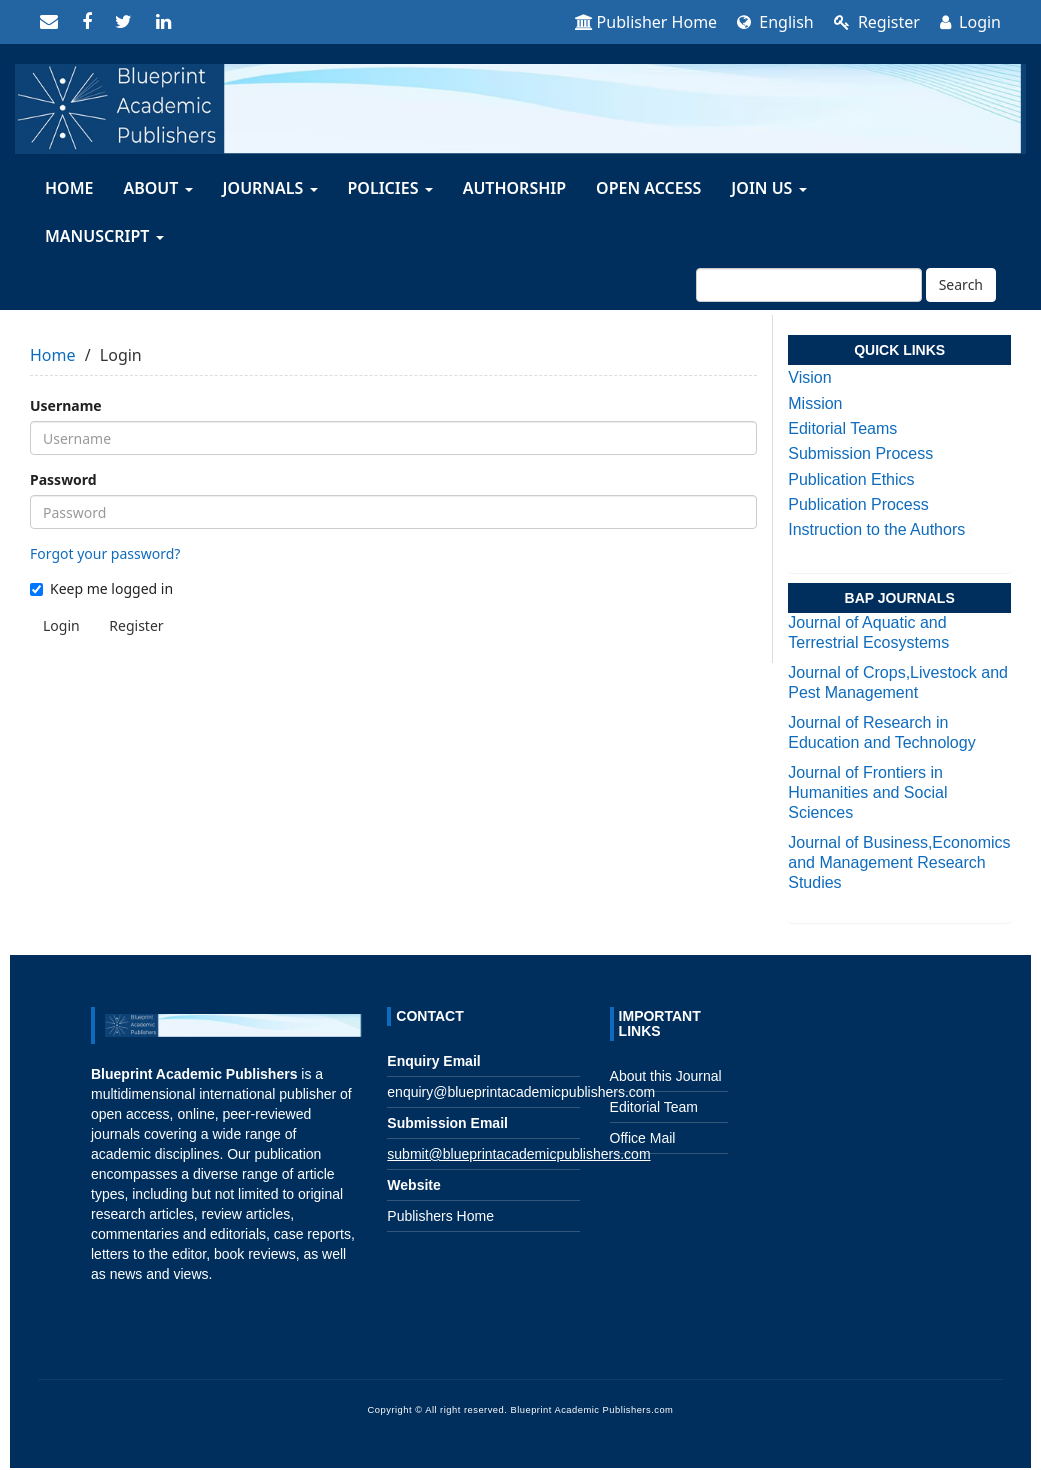 The width and height of the screenshot is (1041, 1470). What do you see at coordinates (648, 188) in the screenshot?
I see `OPEN ACCESS` at bounding box center [648, 188].